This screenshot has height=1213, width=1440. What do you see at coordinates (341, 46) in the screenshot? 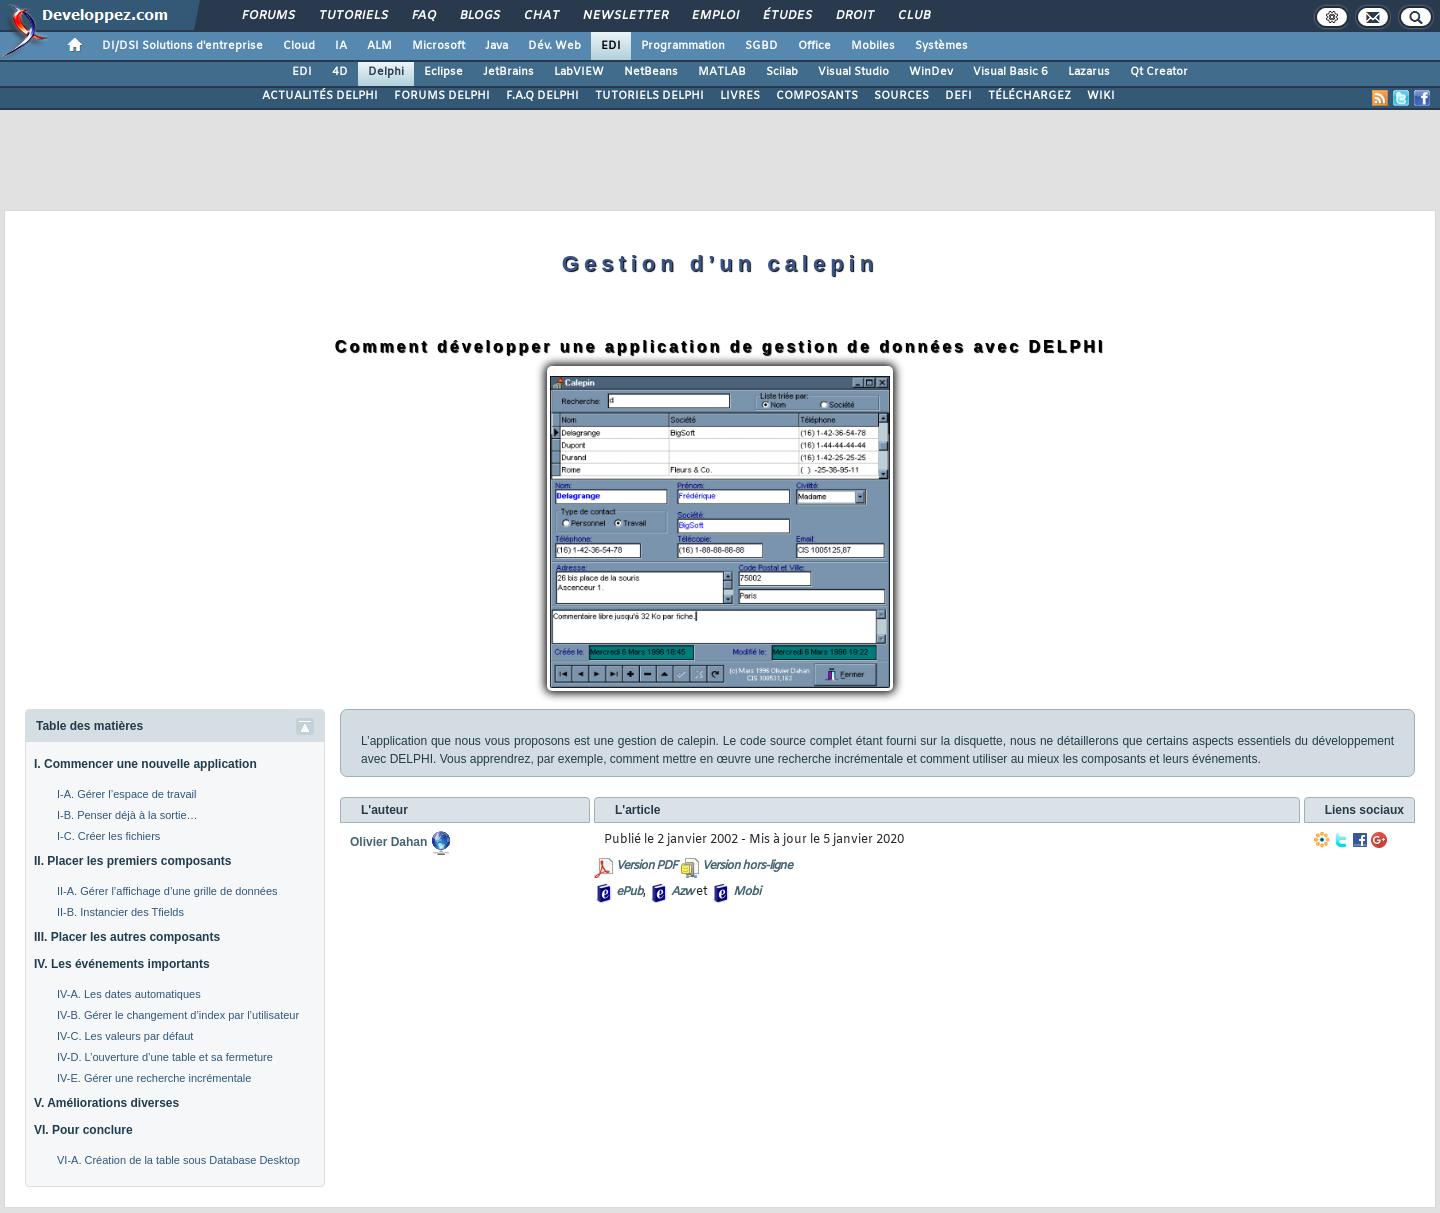
I see `IA` at bounding box center [341, 46].